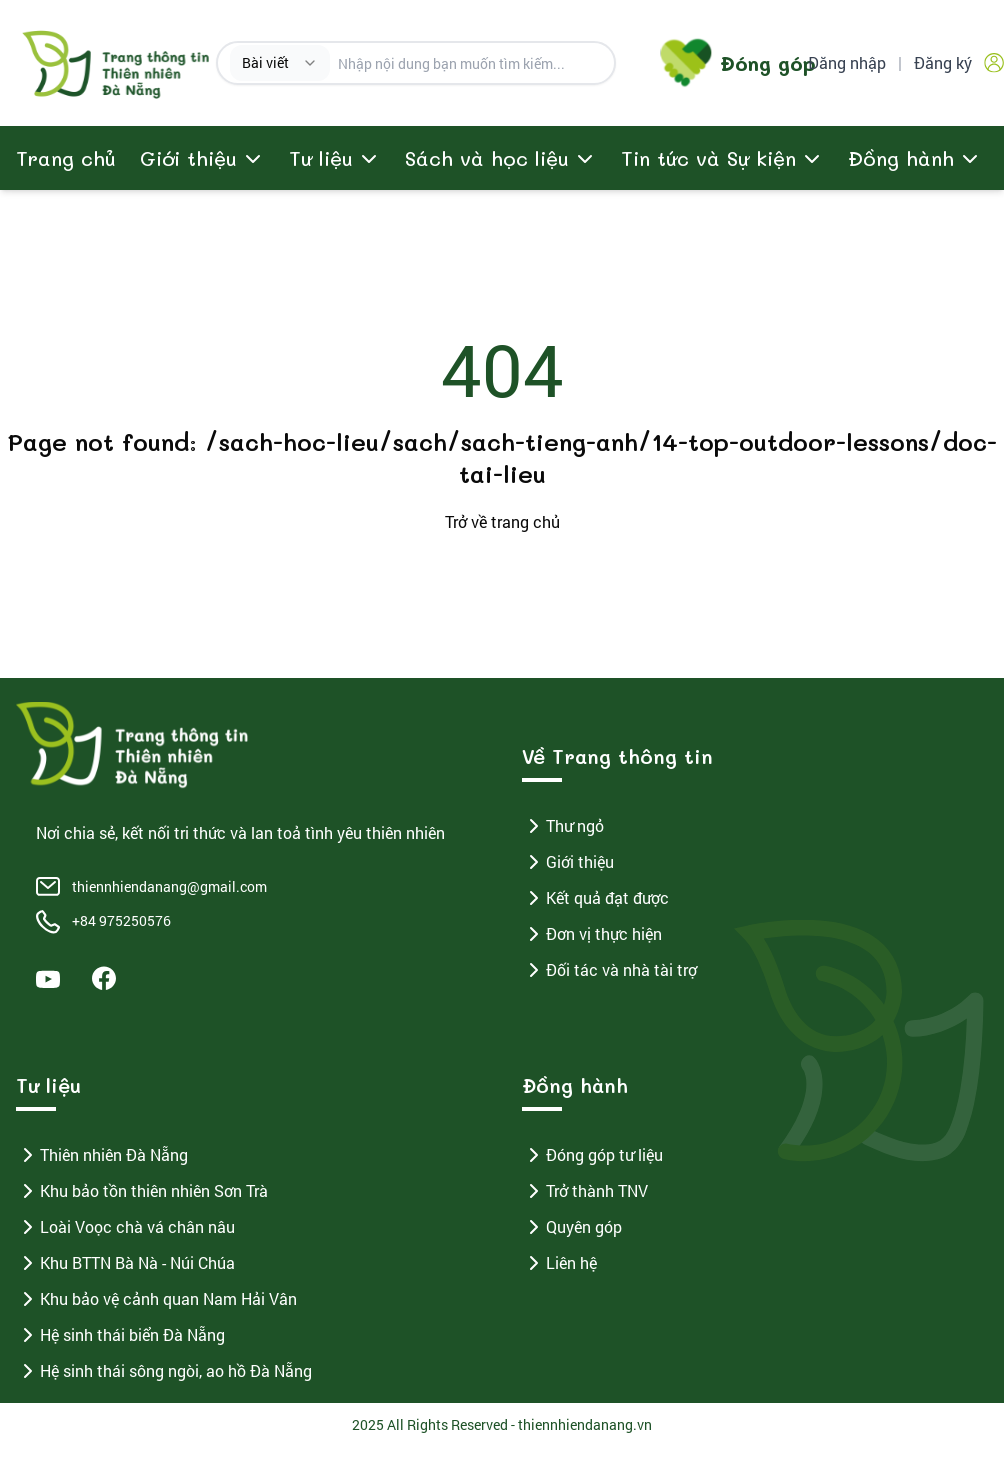  What do you see at coordinates (943, 62) in the screenshot?
I see `Đăng ký` at bounding box center [943, 62].